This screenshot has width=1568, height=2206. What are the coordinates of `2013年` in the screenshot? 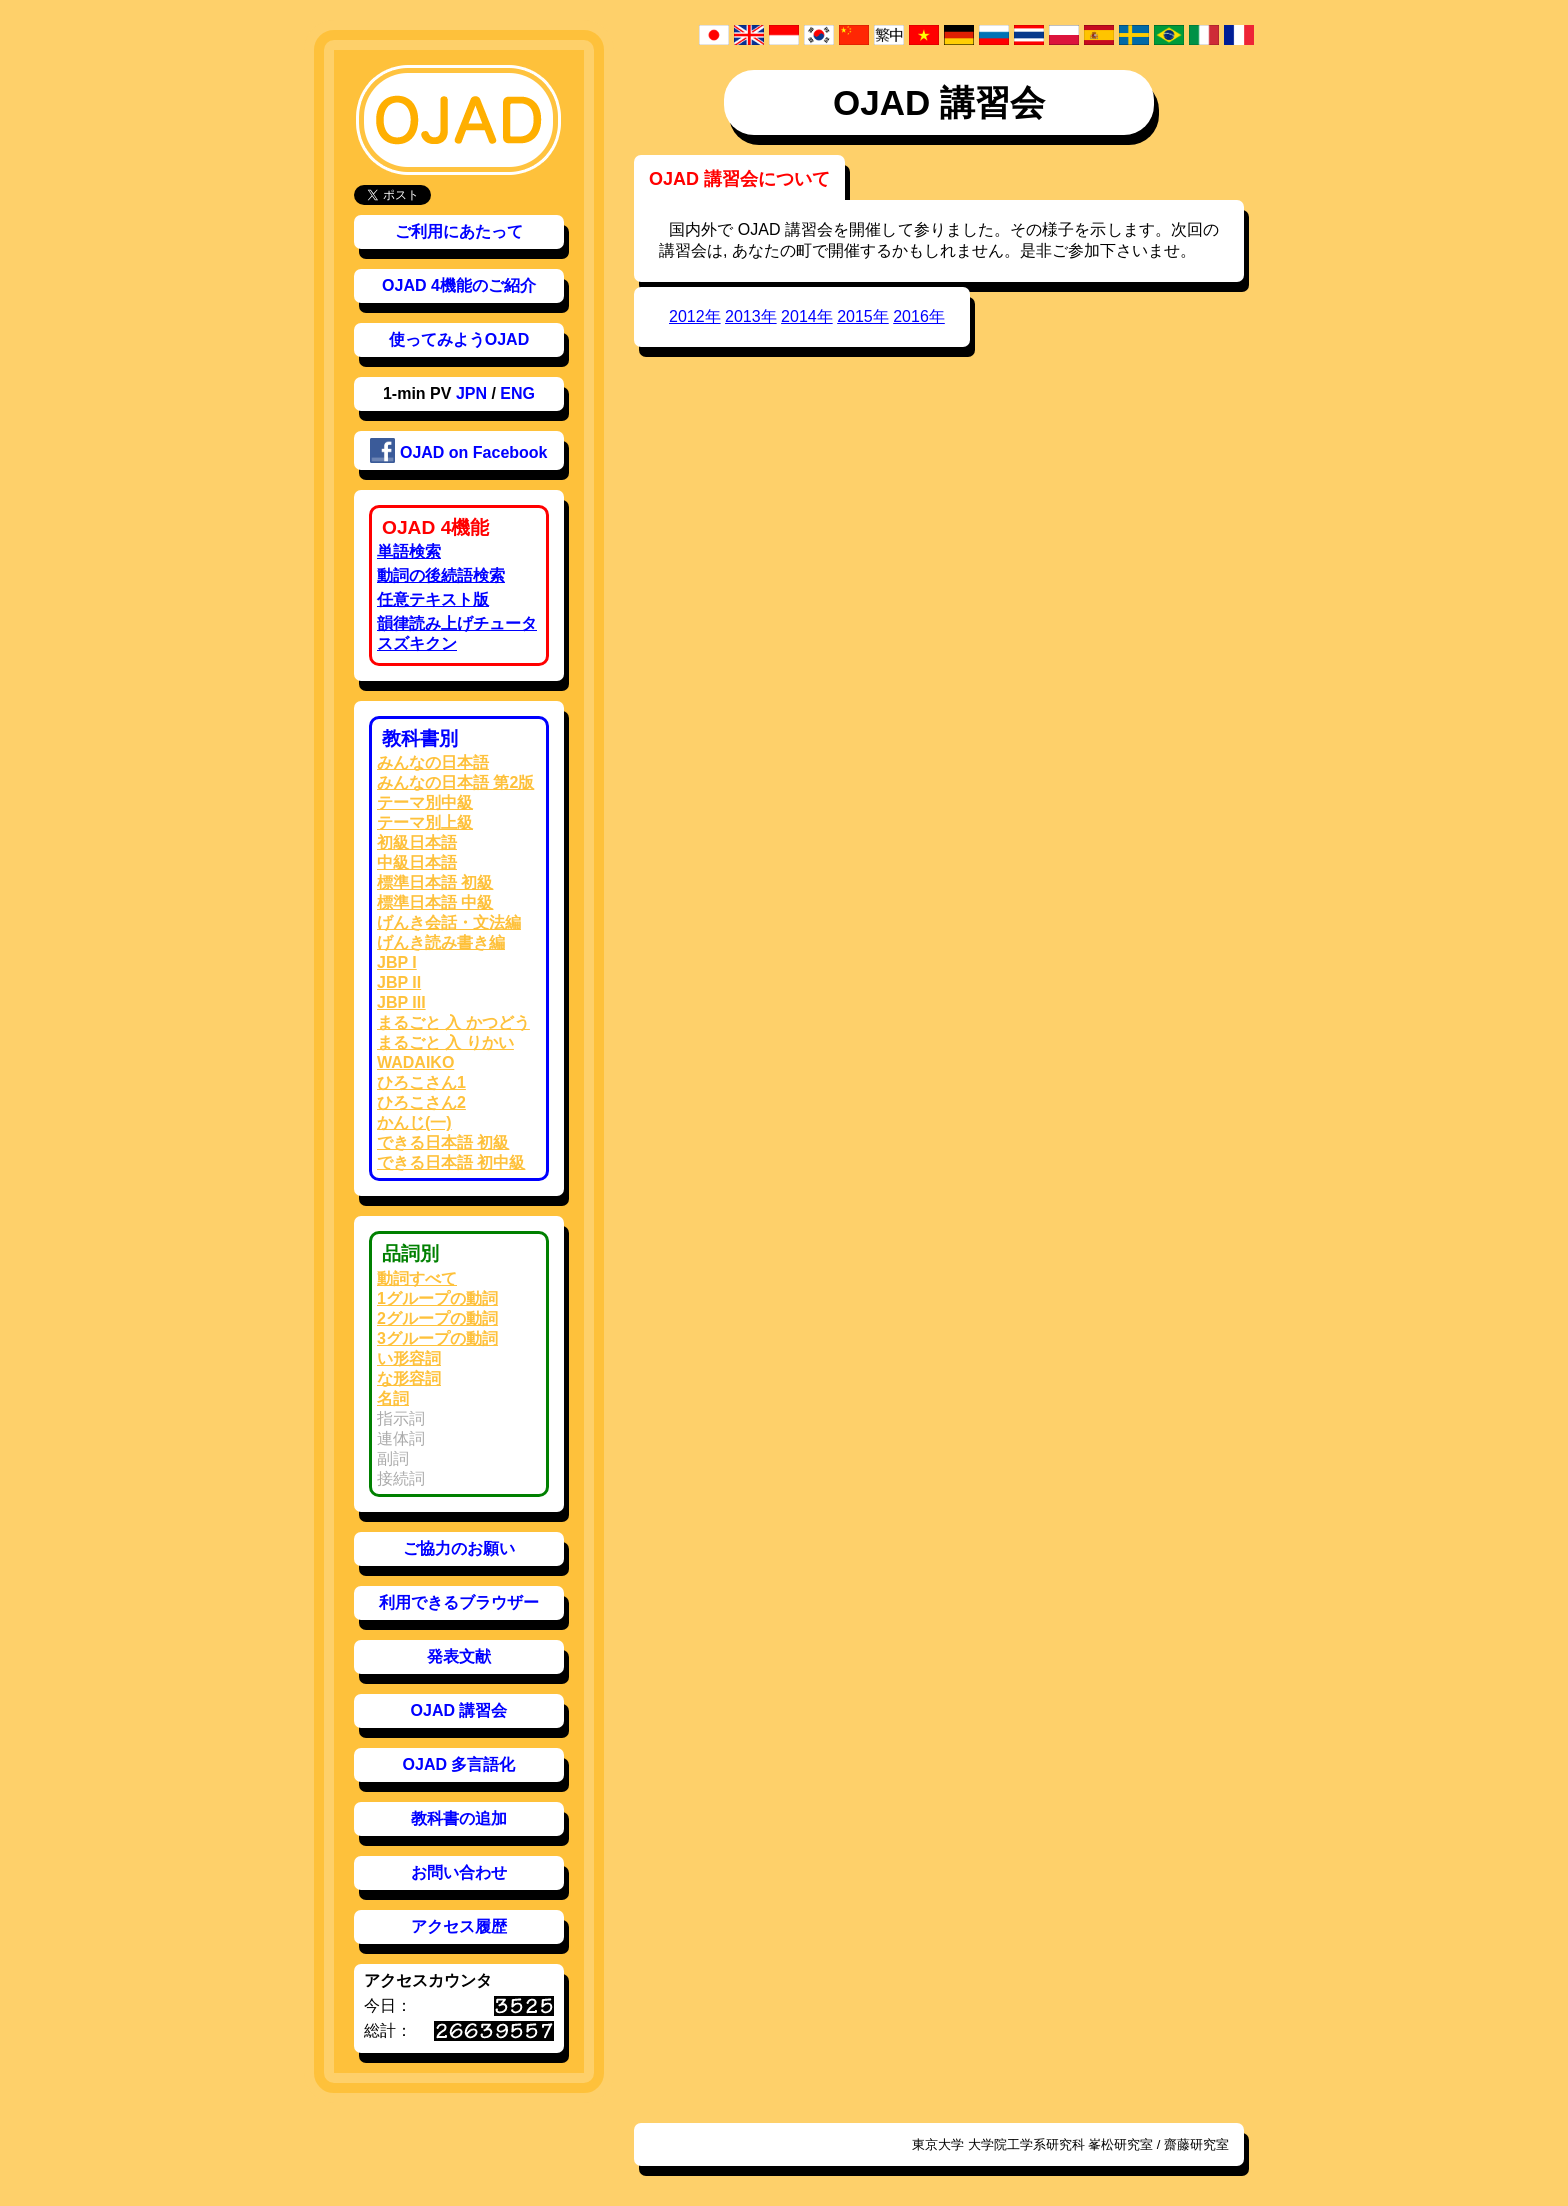 It's located at (751, 316).